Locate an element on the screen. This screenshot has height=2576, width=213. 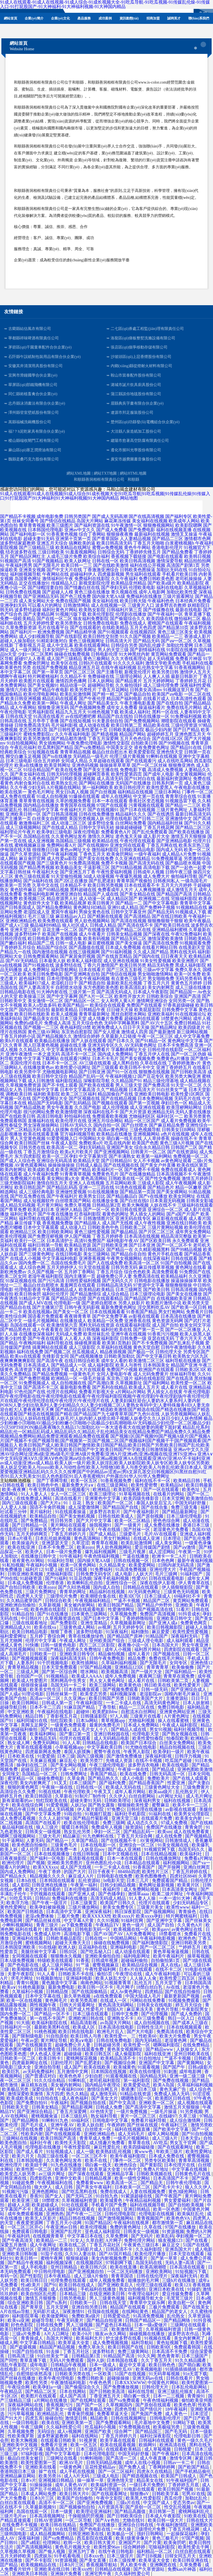
日本一二三视频 is located at coordinates (169, 2396).